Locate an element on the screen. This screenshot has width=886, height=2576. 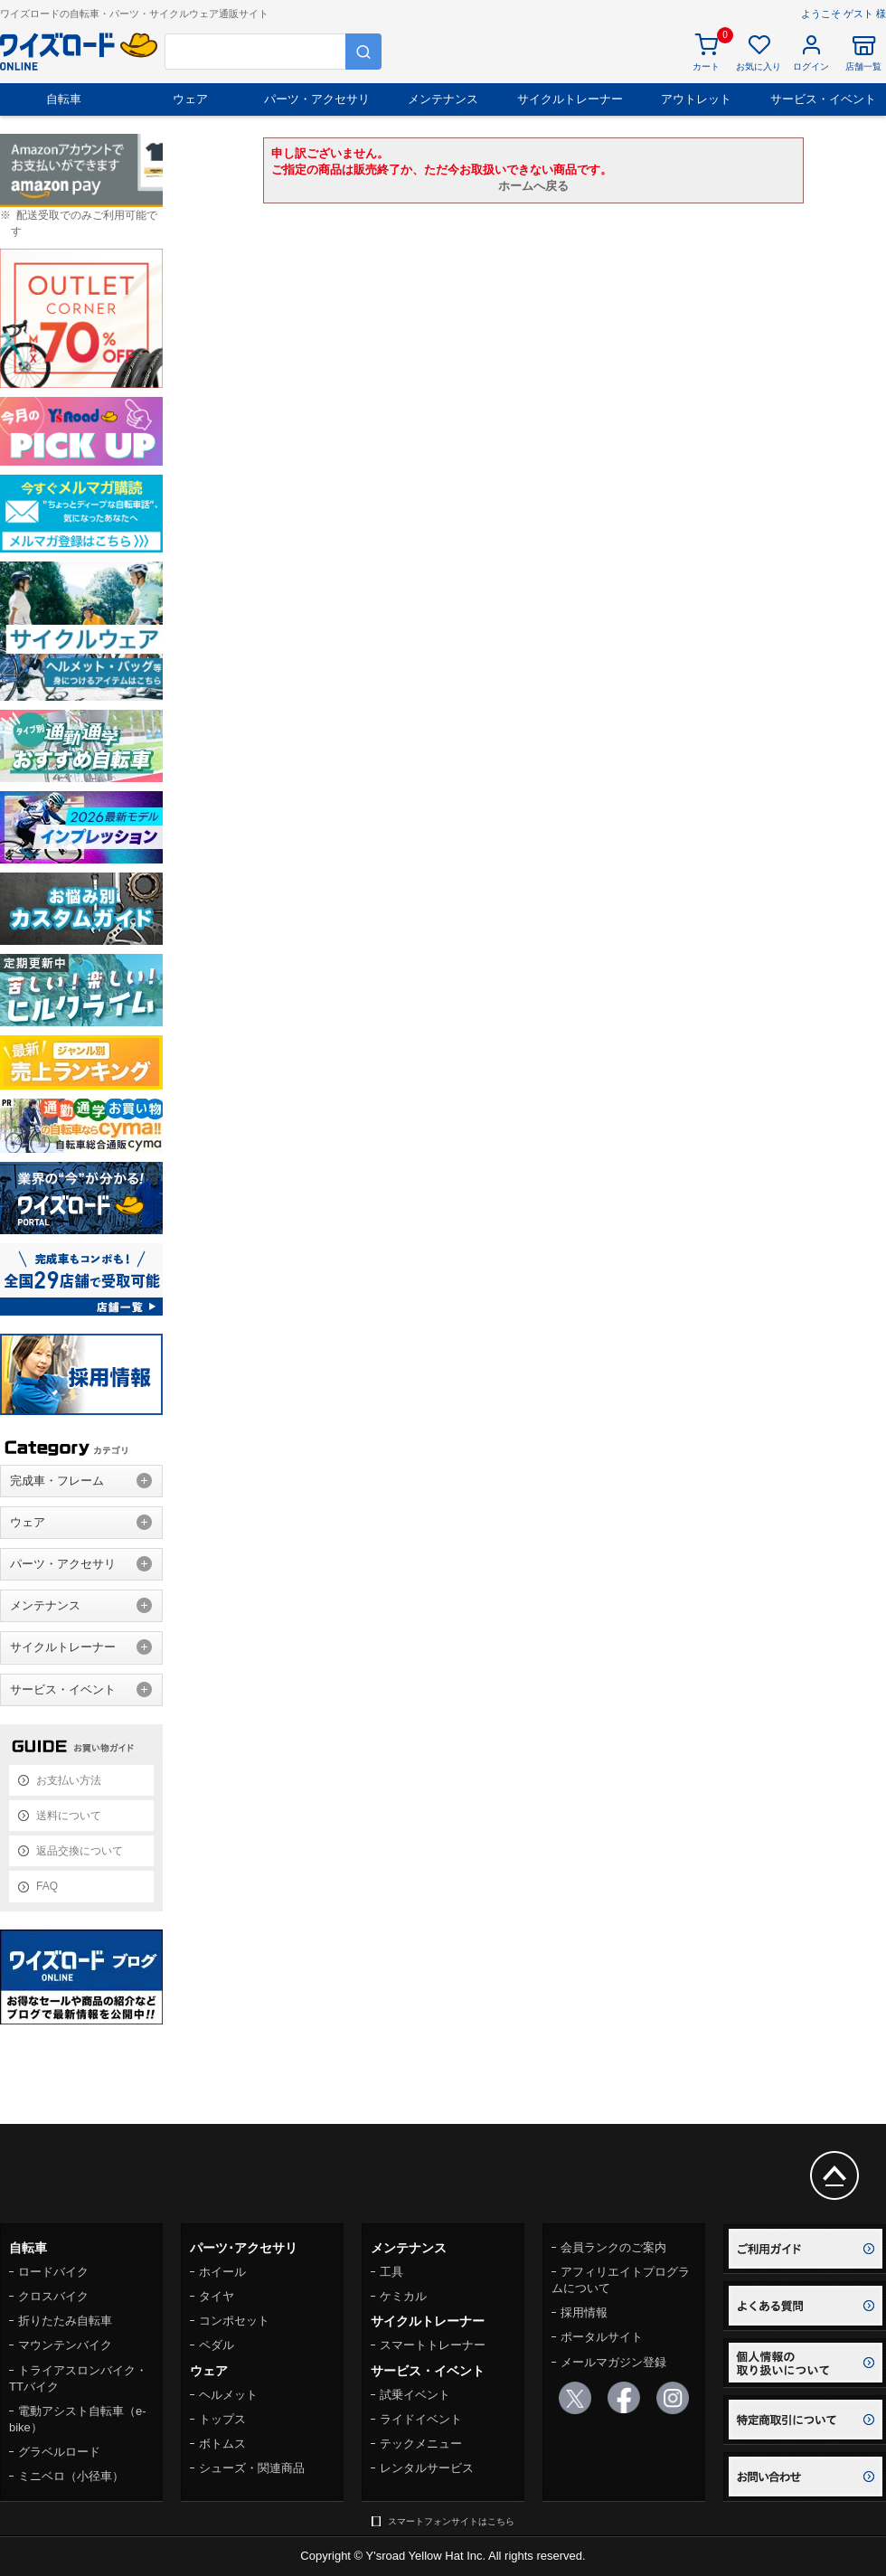
返品交換について is located at coordinates (79, 1851).